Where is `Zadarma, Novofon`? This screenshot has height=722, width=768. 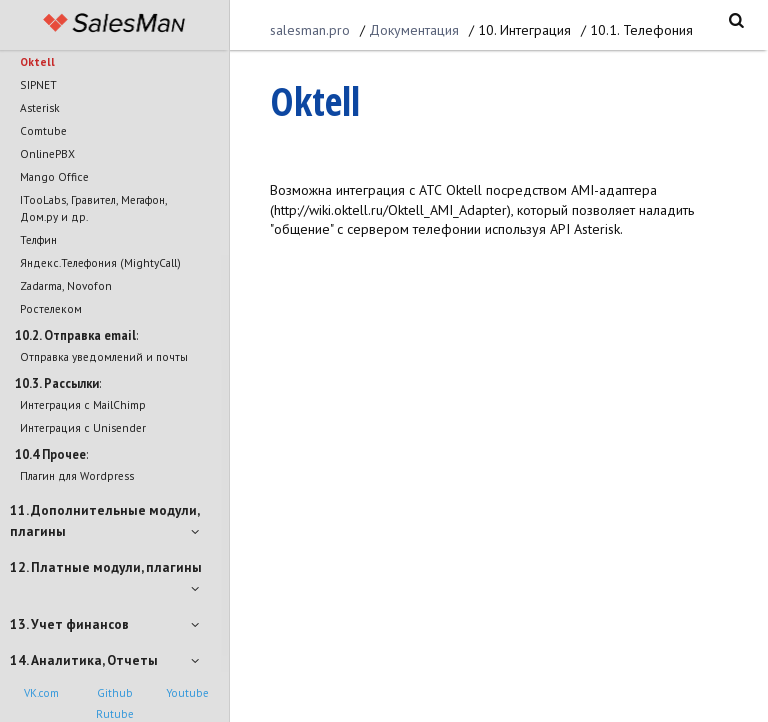 Zadarma, Novofon is located at coordinates (66, 285).